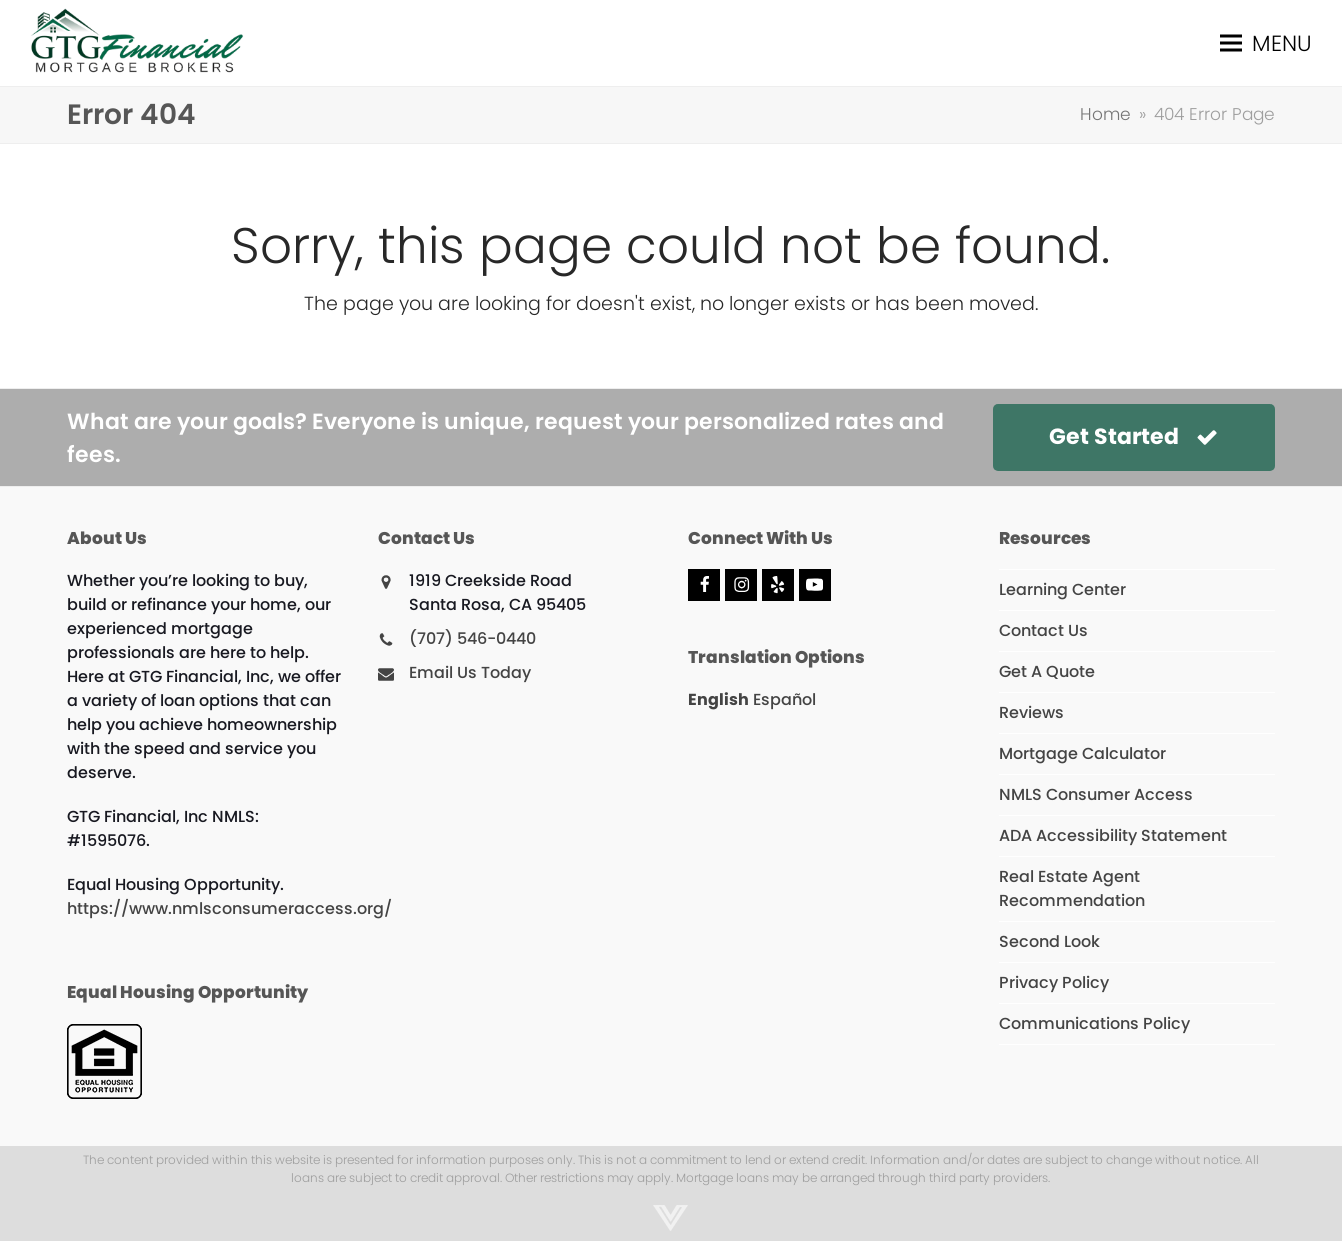  What do you see at coordinates (1031, 712) in the screenshot?
I see `Reviews` at bounding box center [1031, 712].